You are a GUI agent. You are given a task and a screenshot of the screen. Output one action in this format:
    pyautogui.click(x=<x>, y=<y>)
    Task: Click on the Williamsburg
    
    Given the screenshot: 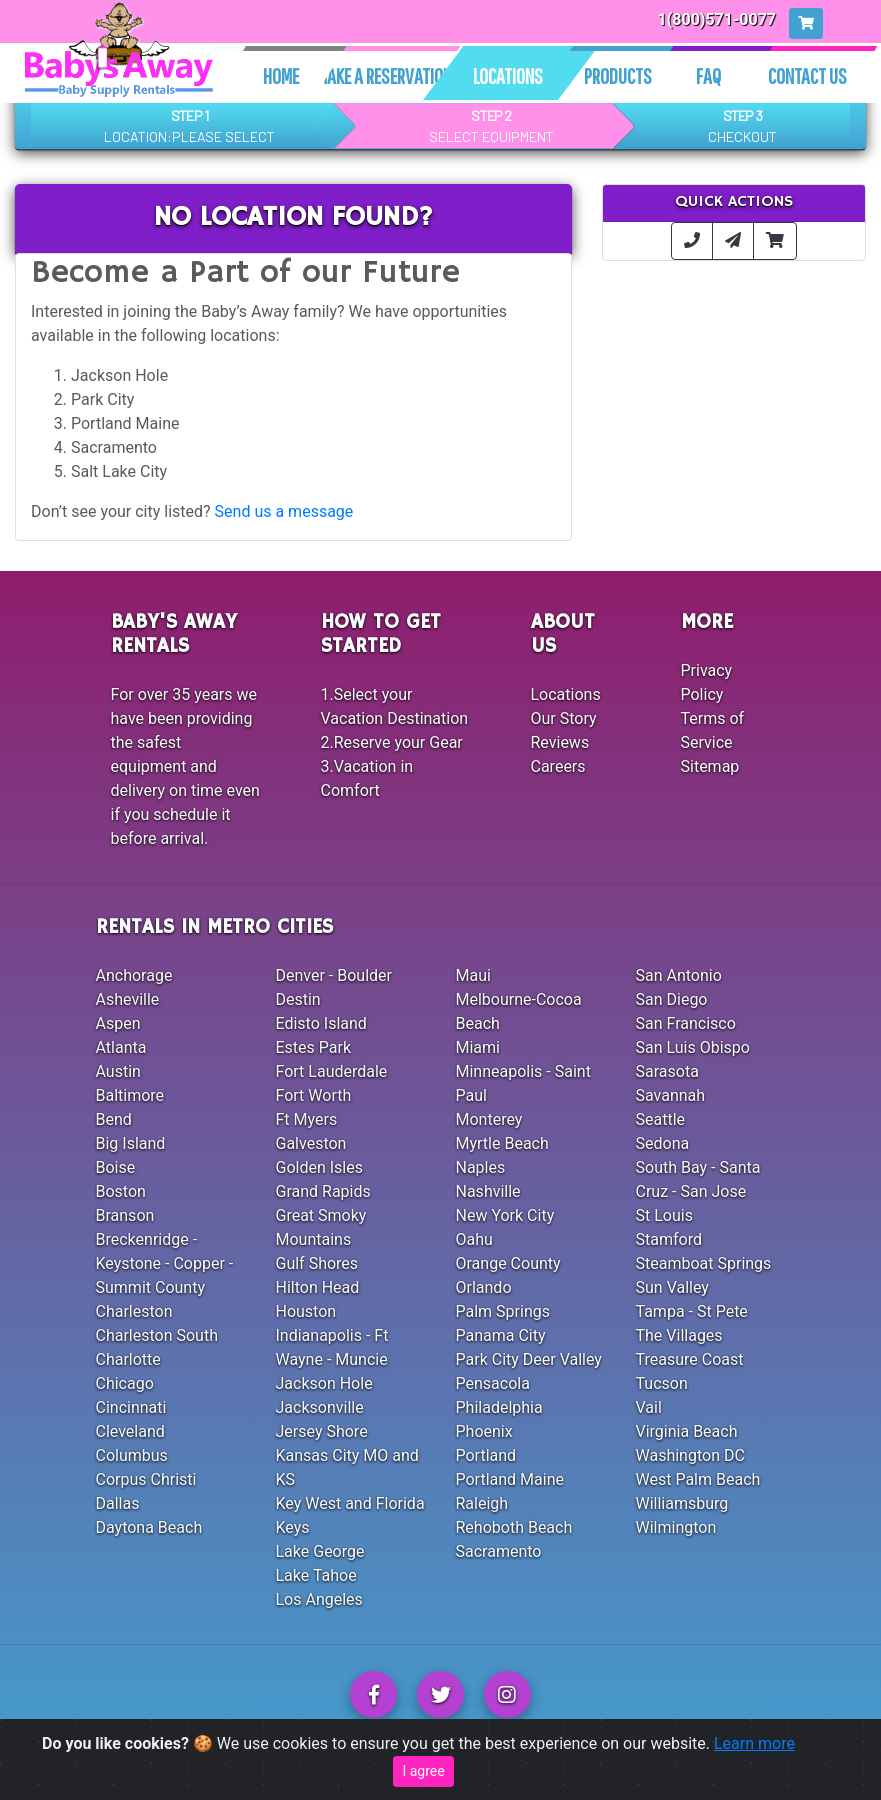 What is the action you would take?
    pyautogui.click(x=682, y=1503)
    